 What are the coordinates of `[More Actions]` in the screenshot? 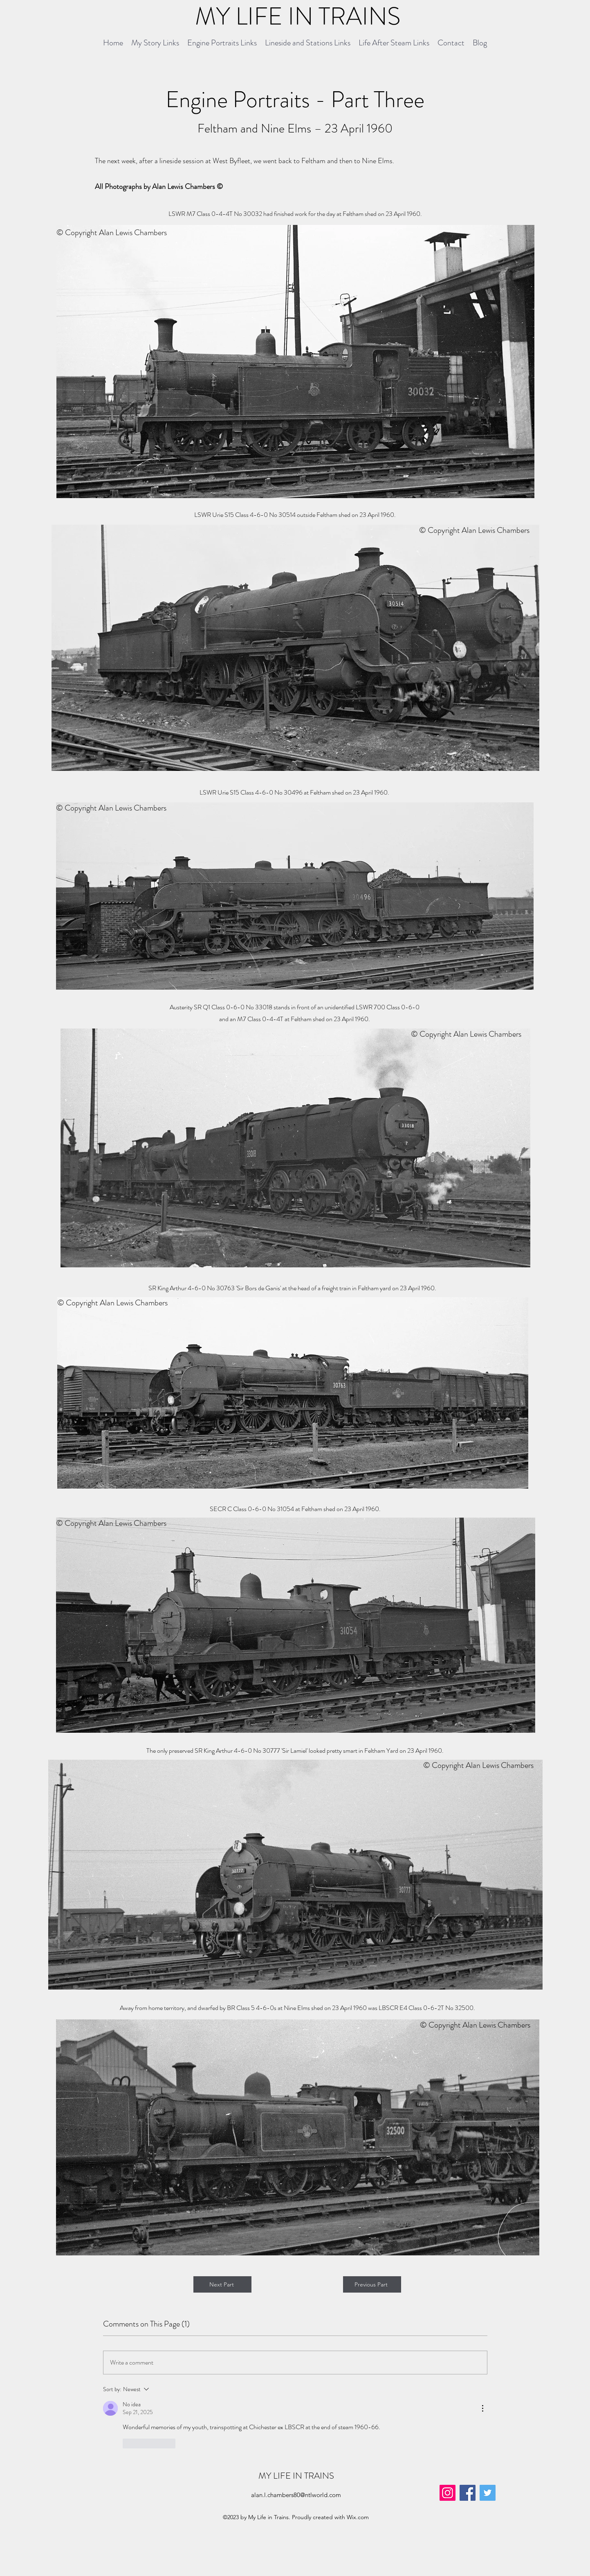 It's located at (482, 2408).